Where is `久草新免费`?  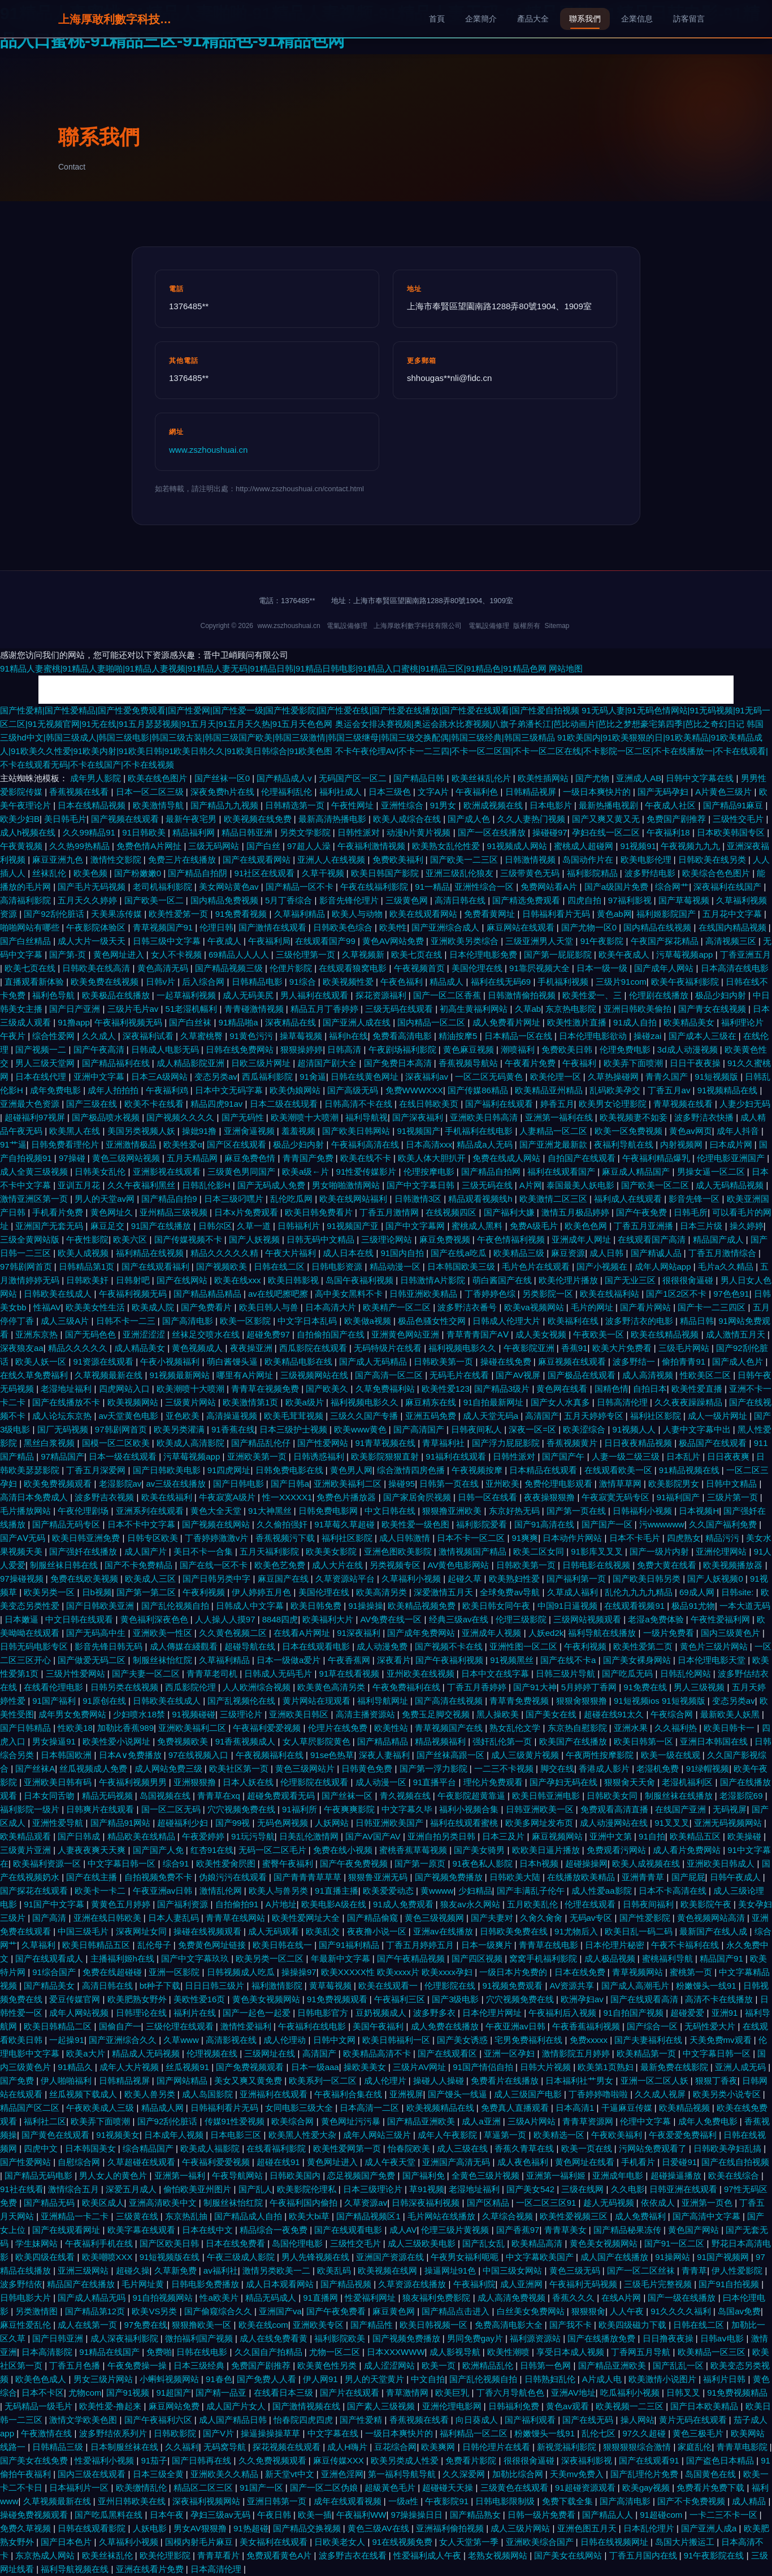
久草新免费 is located at coordinates (176, 2270).